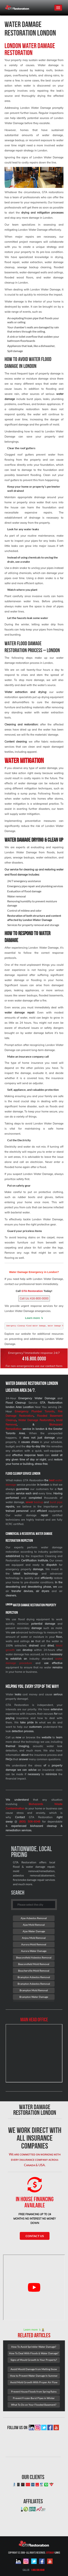 The width and height of the screenshot is (68, 2576). I want to click on Water Damage Restoration, so click(36, 1420).